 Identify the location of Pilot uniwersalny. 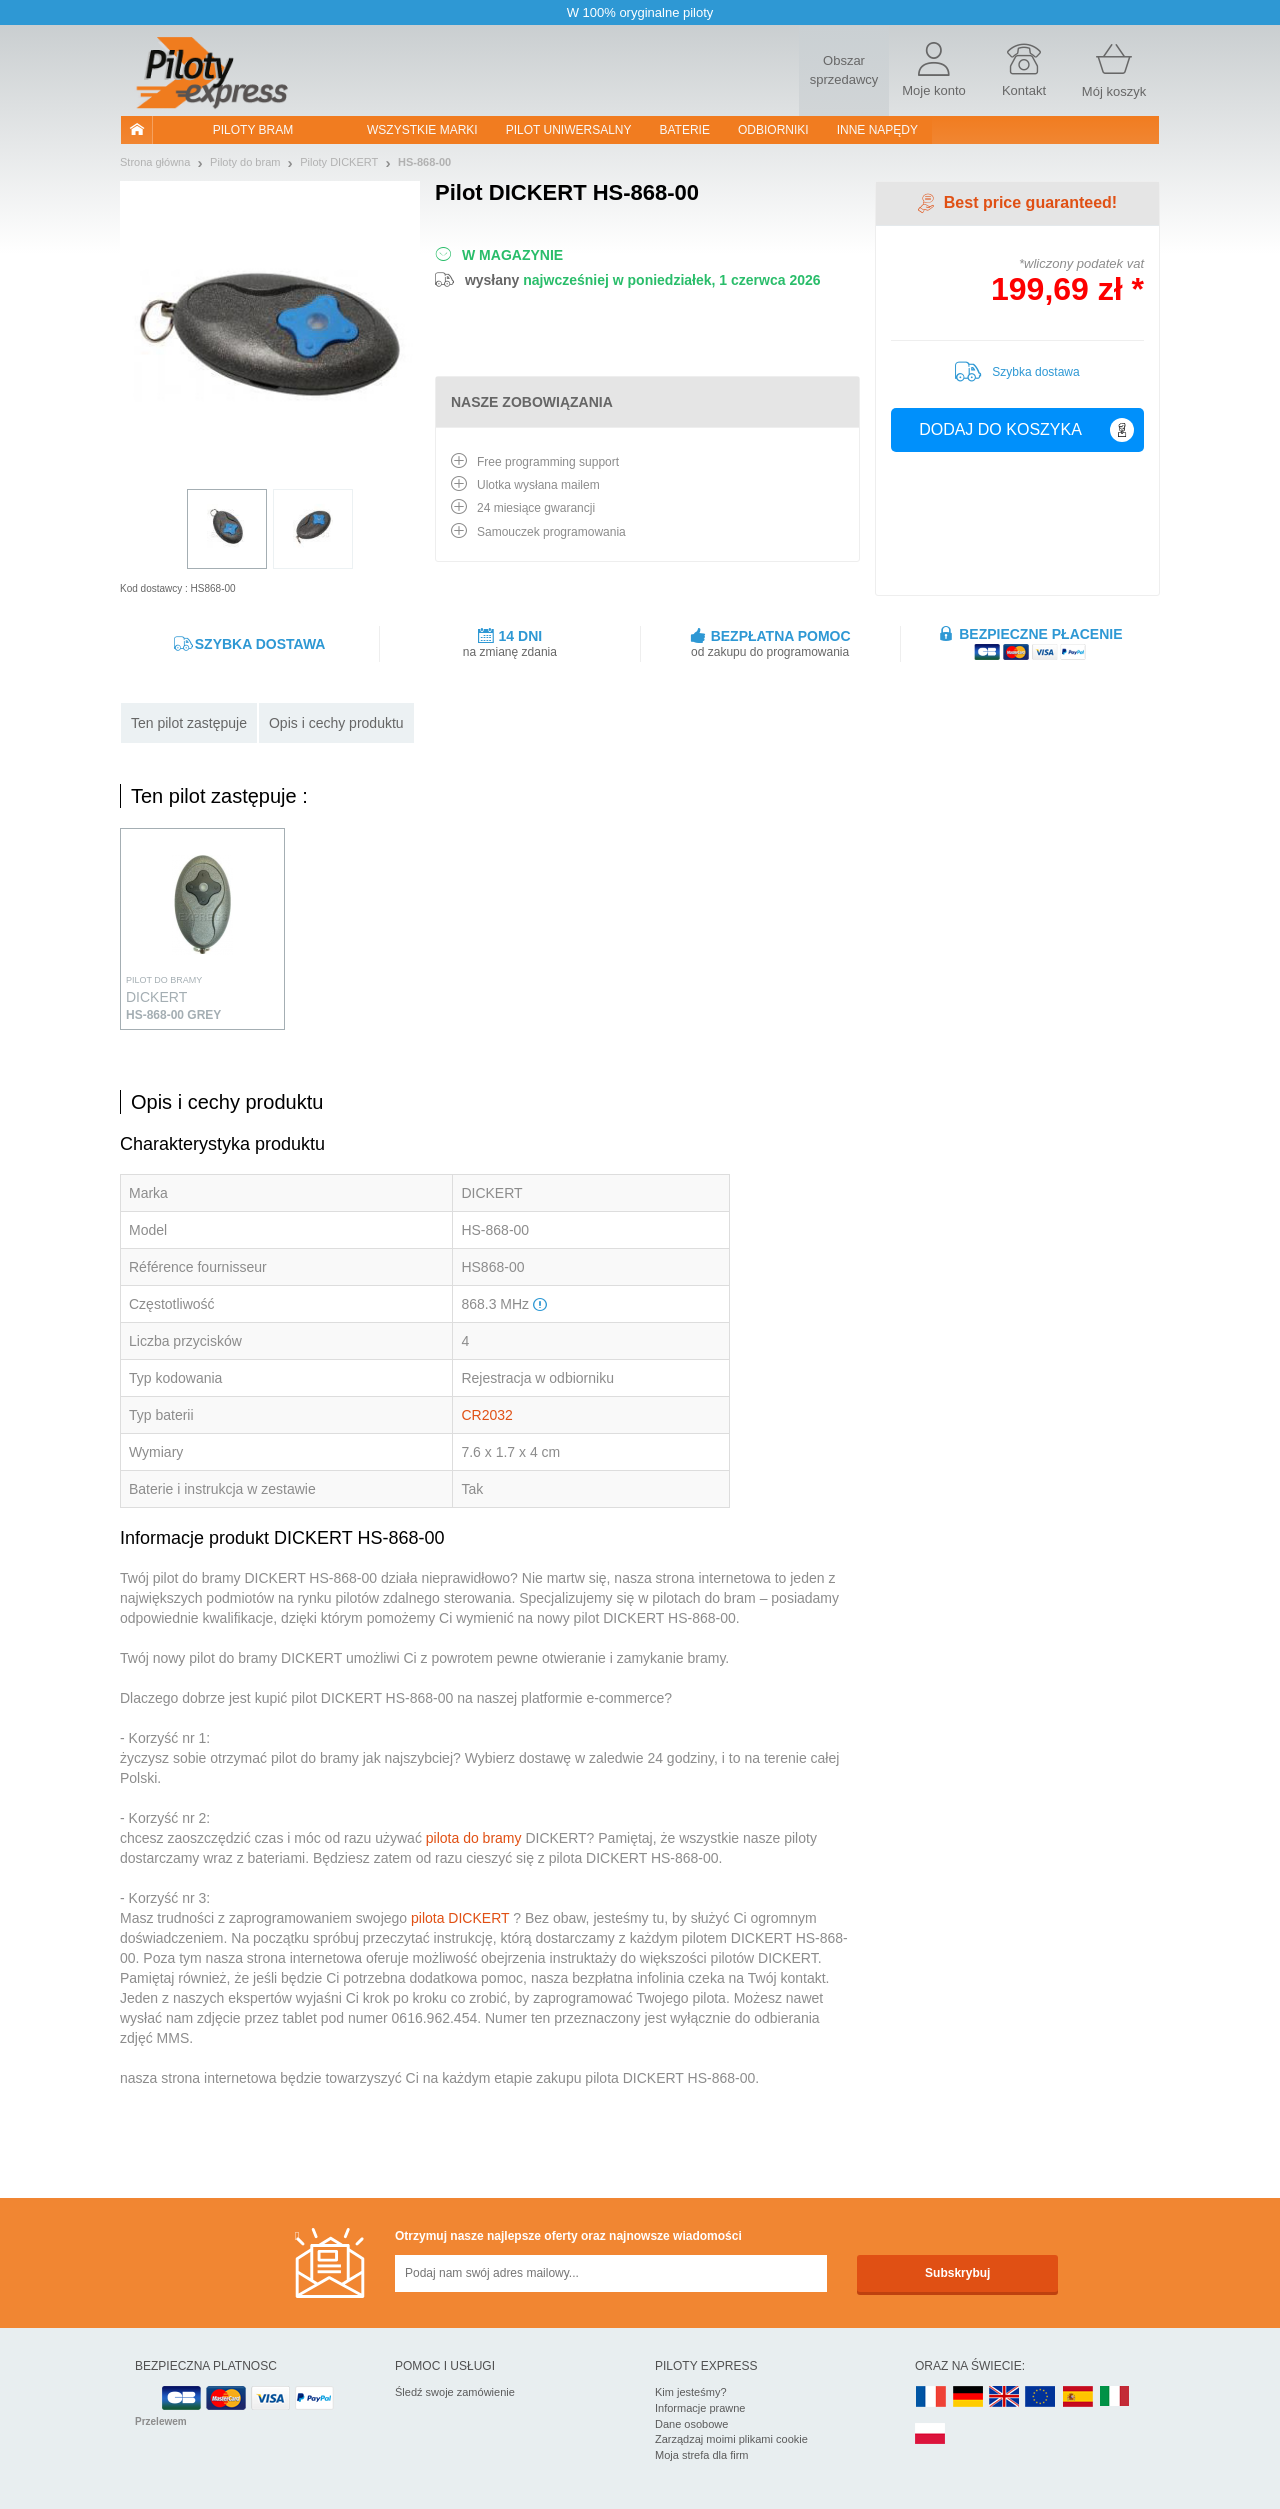
(569, 130).